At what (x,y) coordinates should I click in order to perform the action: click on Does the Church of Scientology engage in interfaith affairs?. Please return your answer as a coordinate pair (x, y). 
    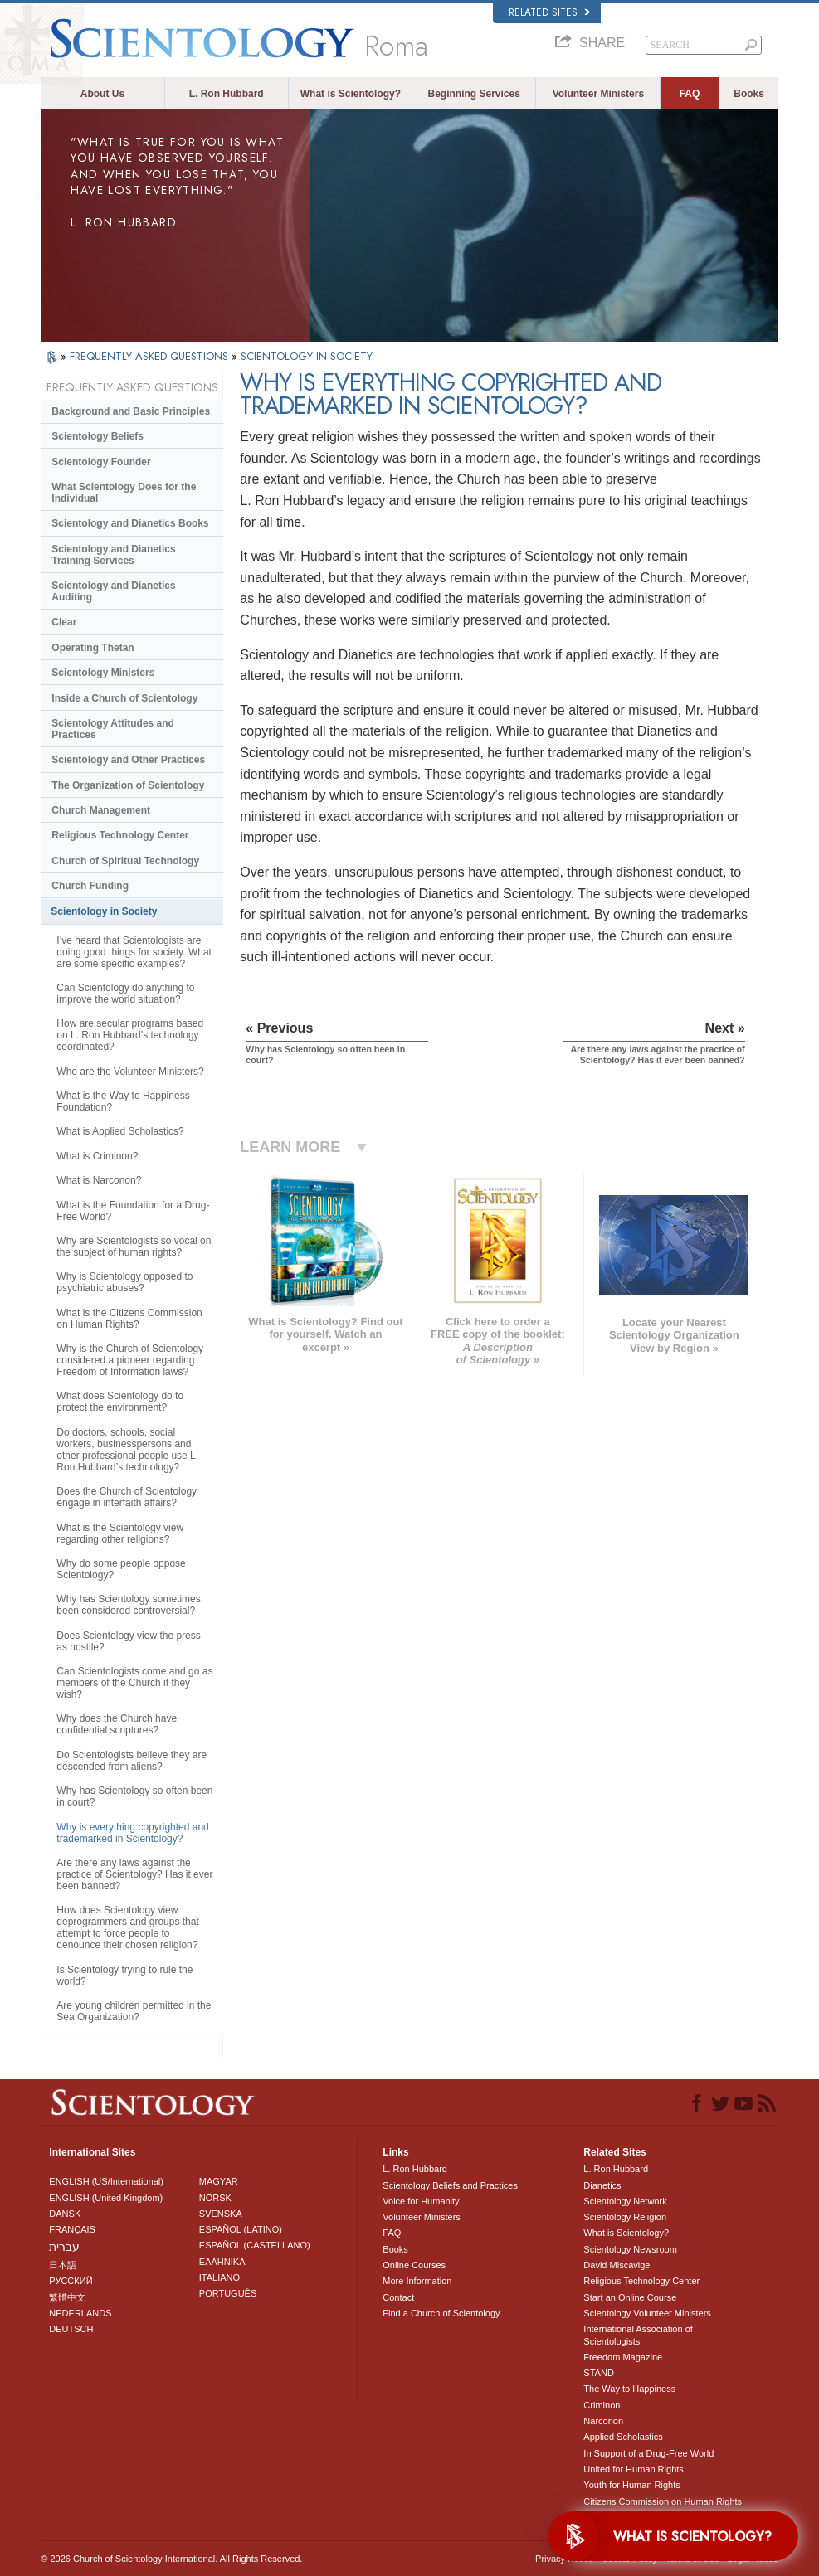
    Looking at the image, I should click on (126, 1497).